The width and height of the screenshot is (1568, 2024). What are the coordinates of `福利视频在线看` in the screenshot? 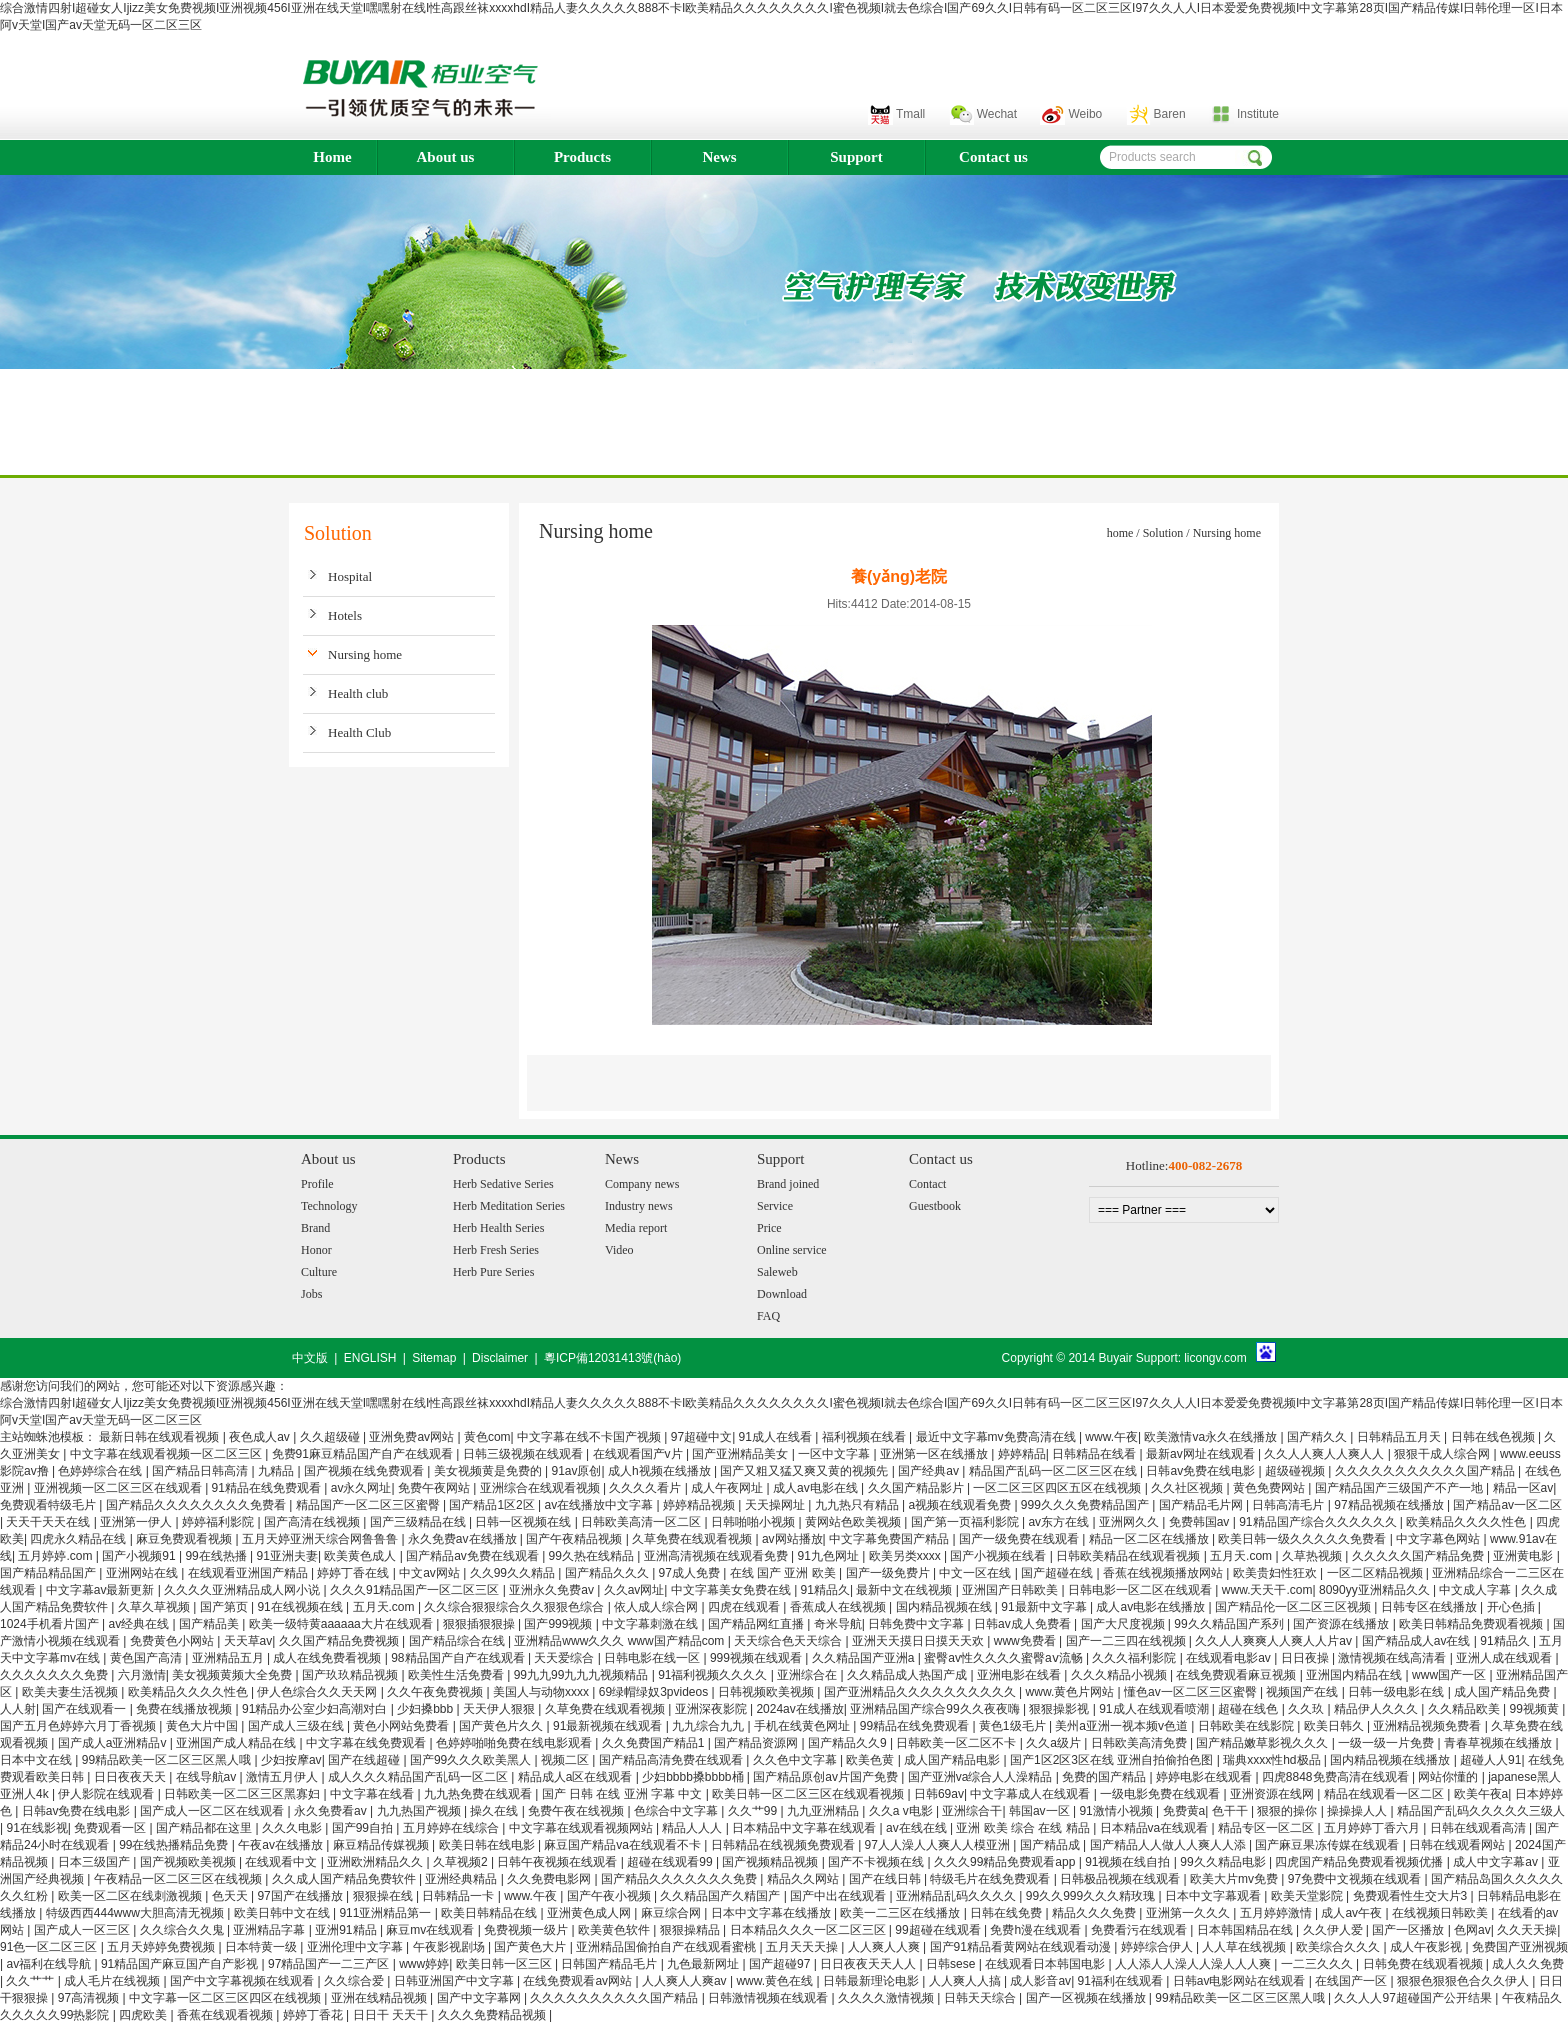 It's located at (865, 1437).